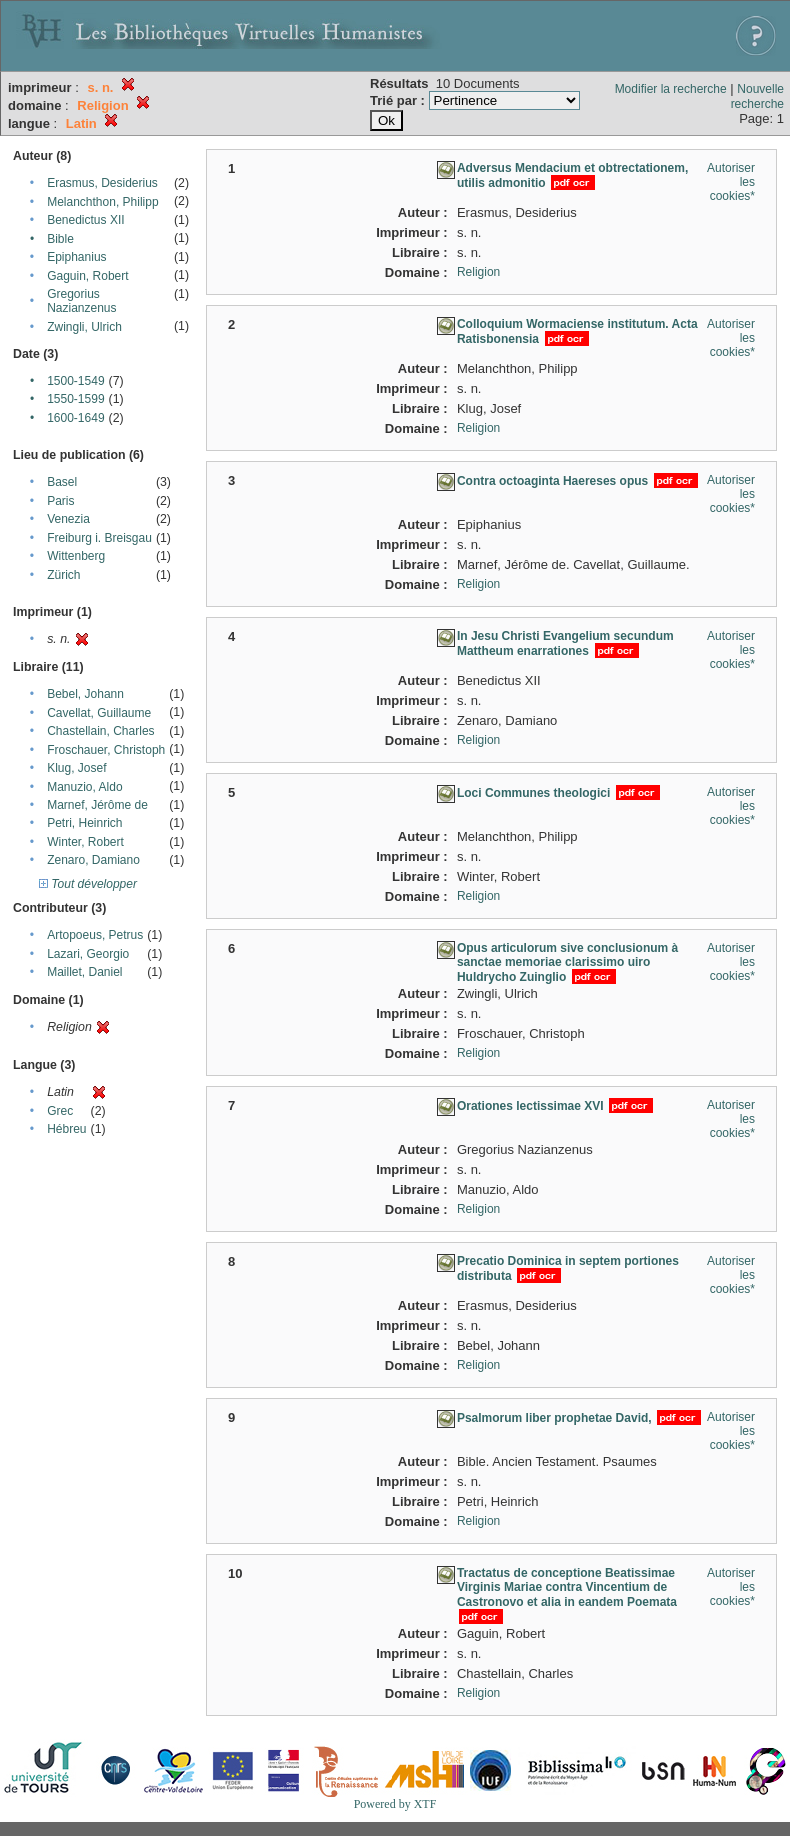 The height and width of the screenshot is (1836, 790). What do you see at coordinates (76, 257) in the screenshot?
I see `Epiphanius` at bounding box center [76, 257].